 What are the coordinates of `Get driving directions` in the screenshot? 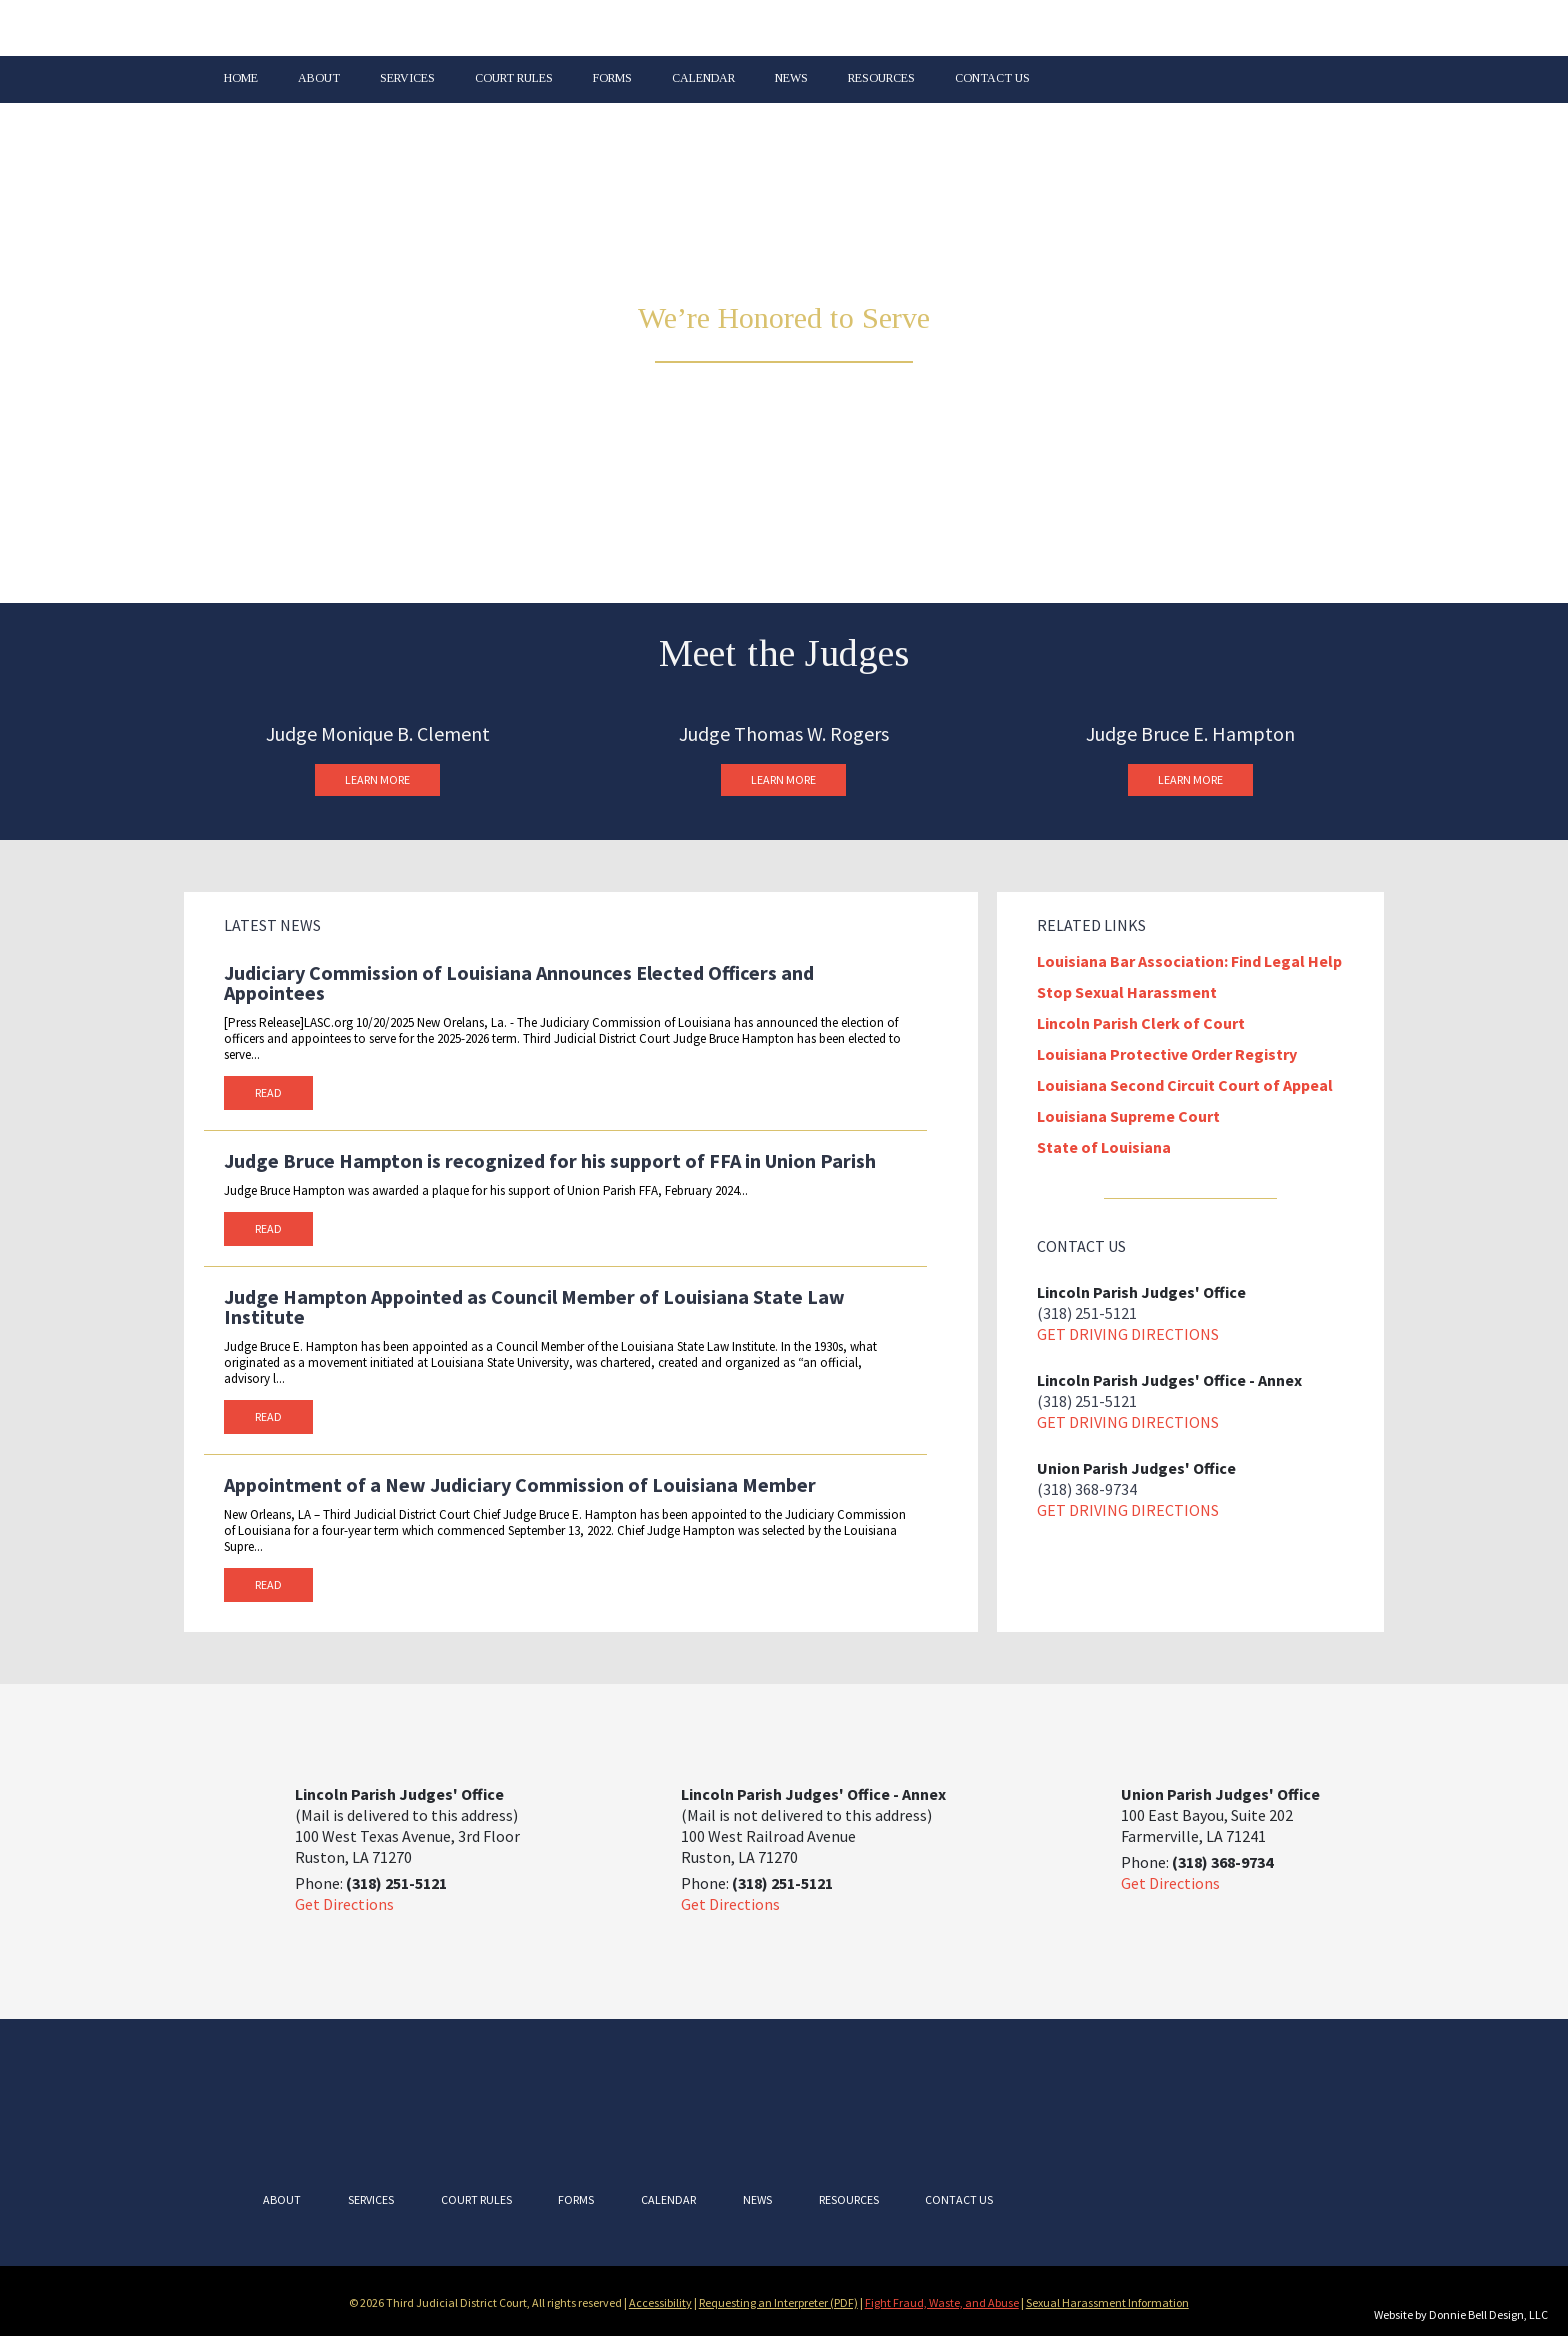 It's located at (1128, 1334).